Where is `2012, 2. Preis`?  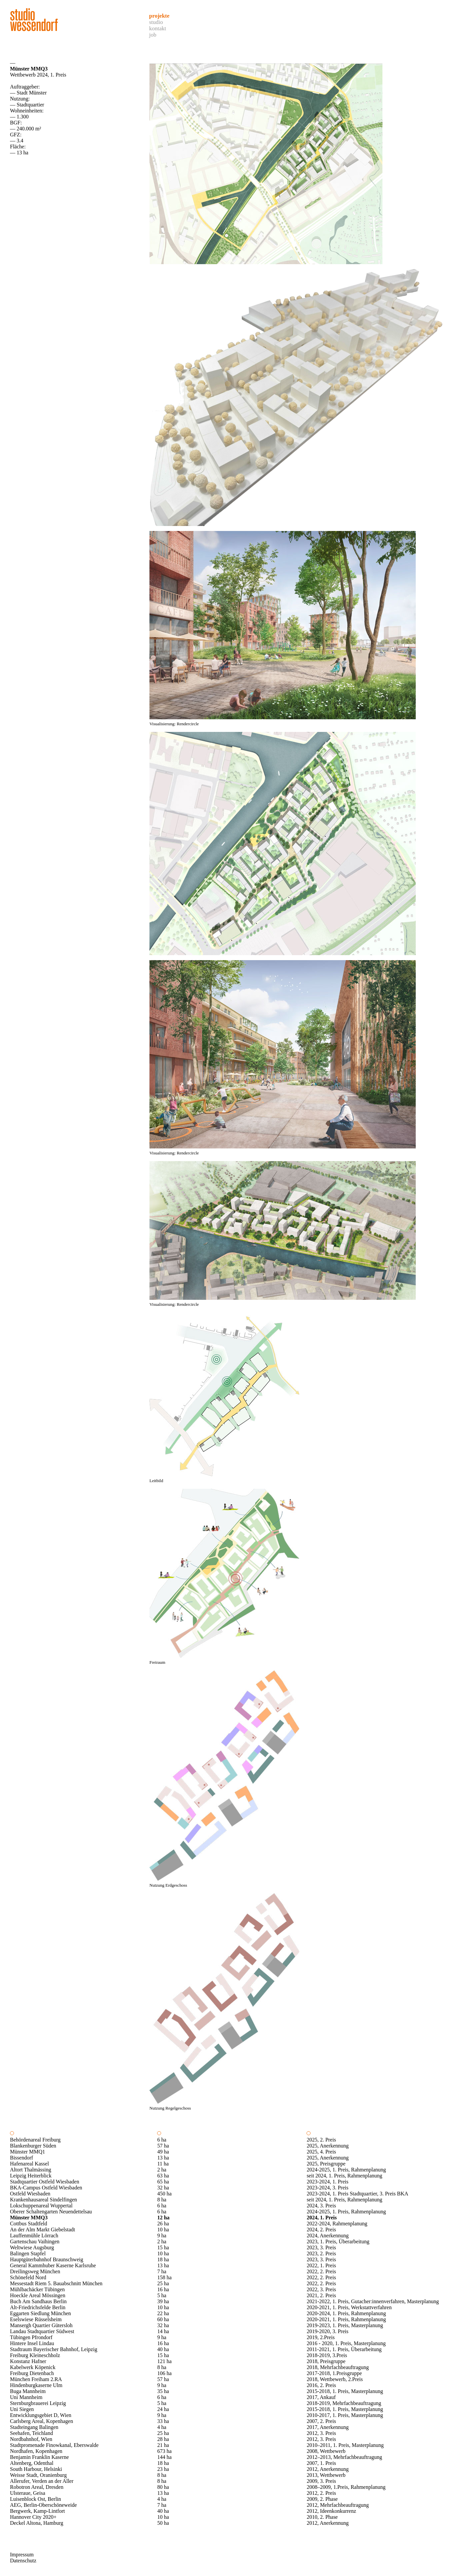 2012, 2. Preis is located at coordinates (321, 2493).